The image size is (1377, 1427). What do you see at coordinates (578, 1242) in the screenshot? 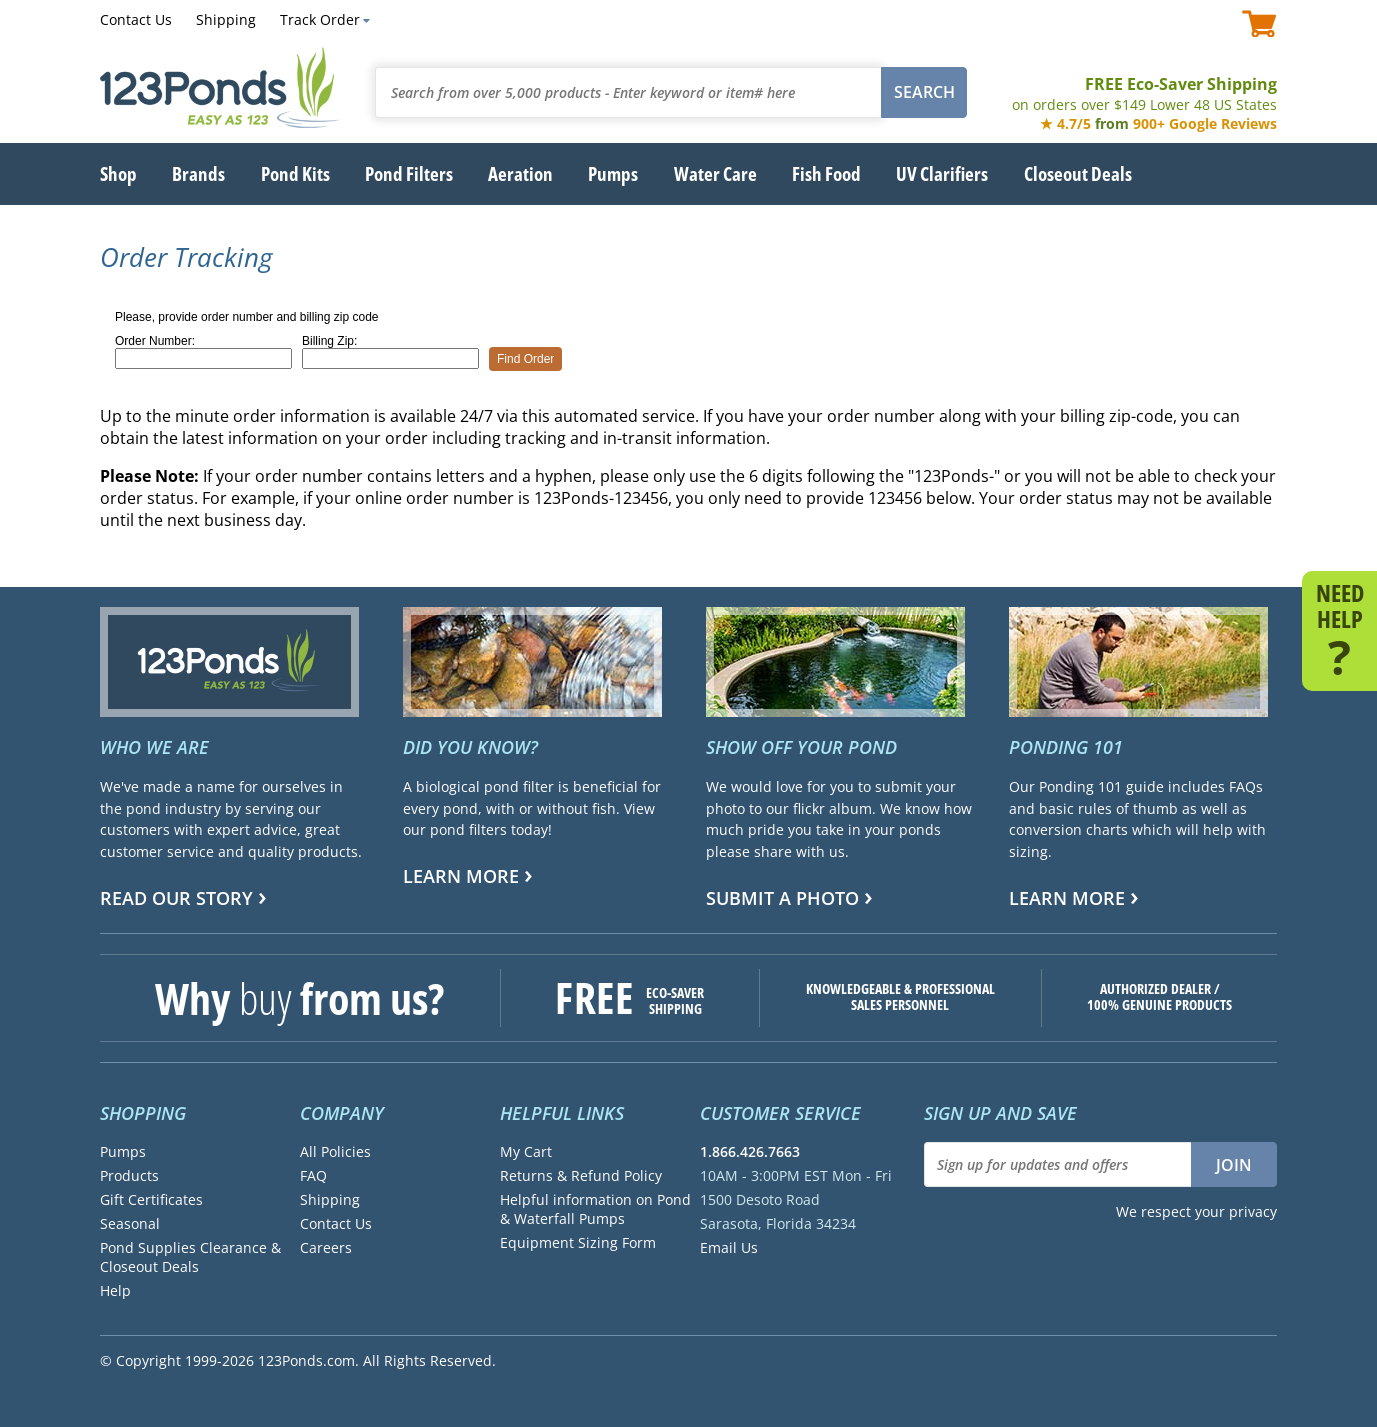
I see `Equipment Sizing Form` at bounding box center [578, 1242].